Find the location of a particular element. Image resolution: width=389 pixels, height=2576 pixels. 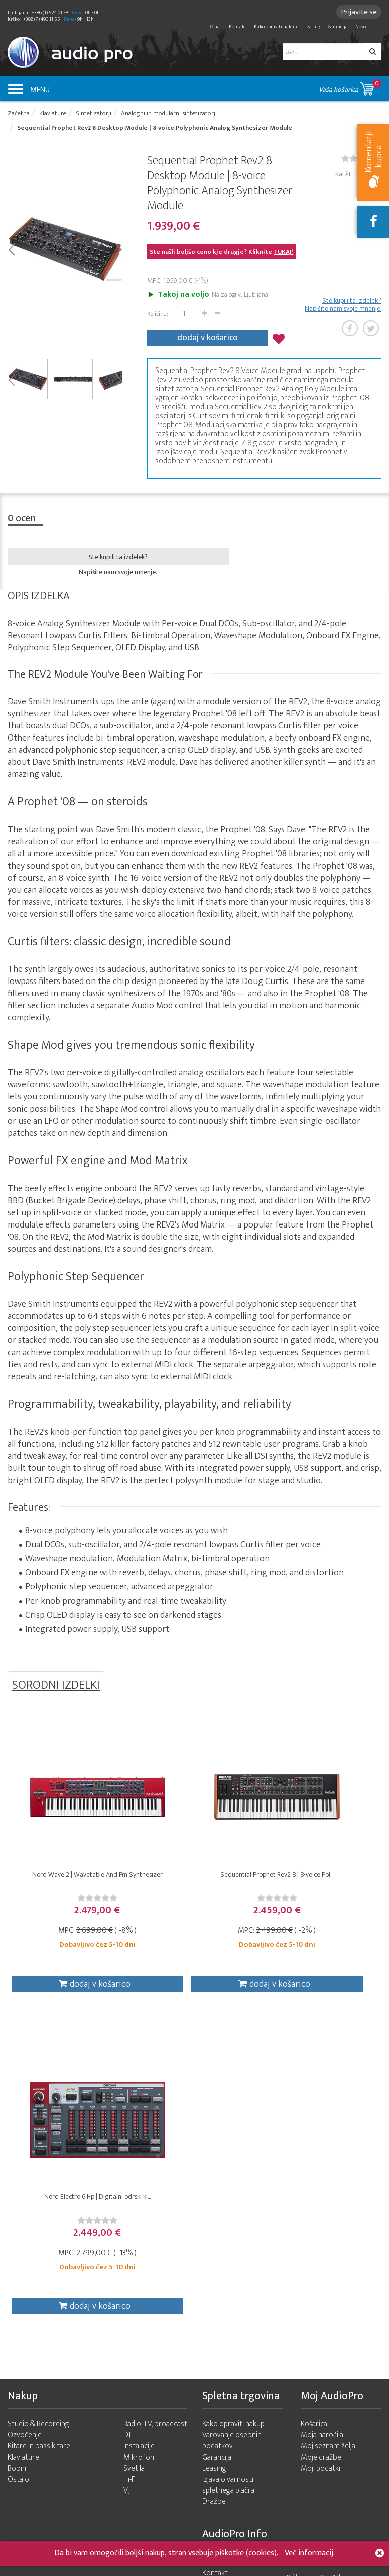

Klaviature is located at coordinates (23, 2144).